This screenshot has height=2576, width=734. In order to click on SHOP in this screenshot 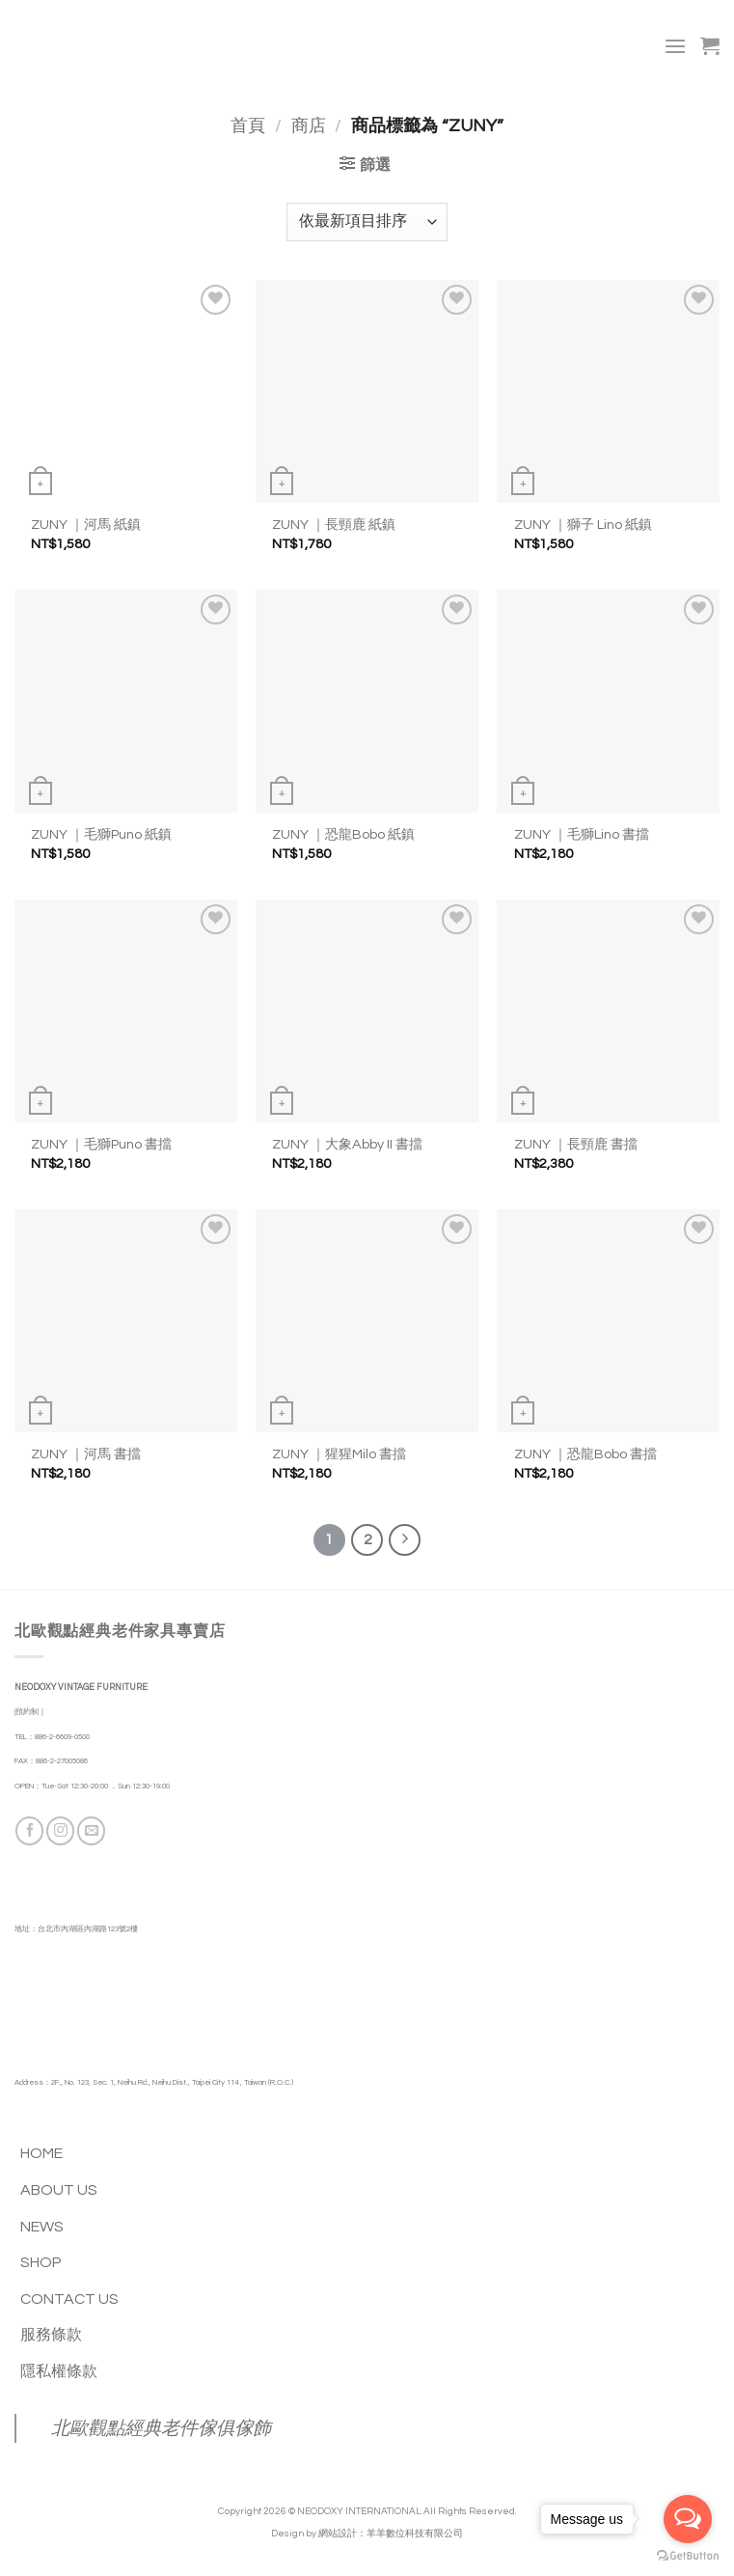, I will do `click(41, 2262)`.